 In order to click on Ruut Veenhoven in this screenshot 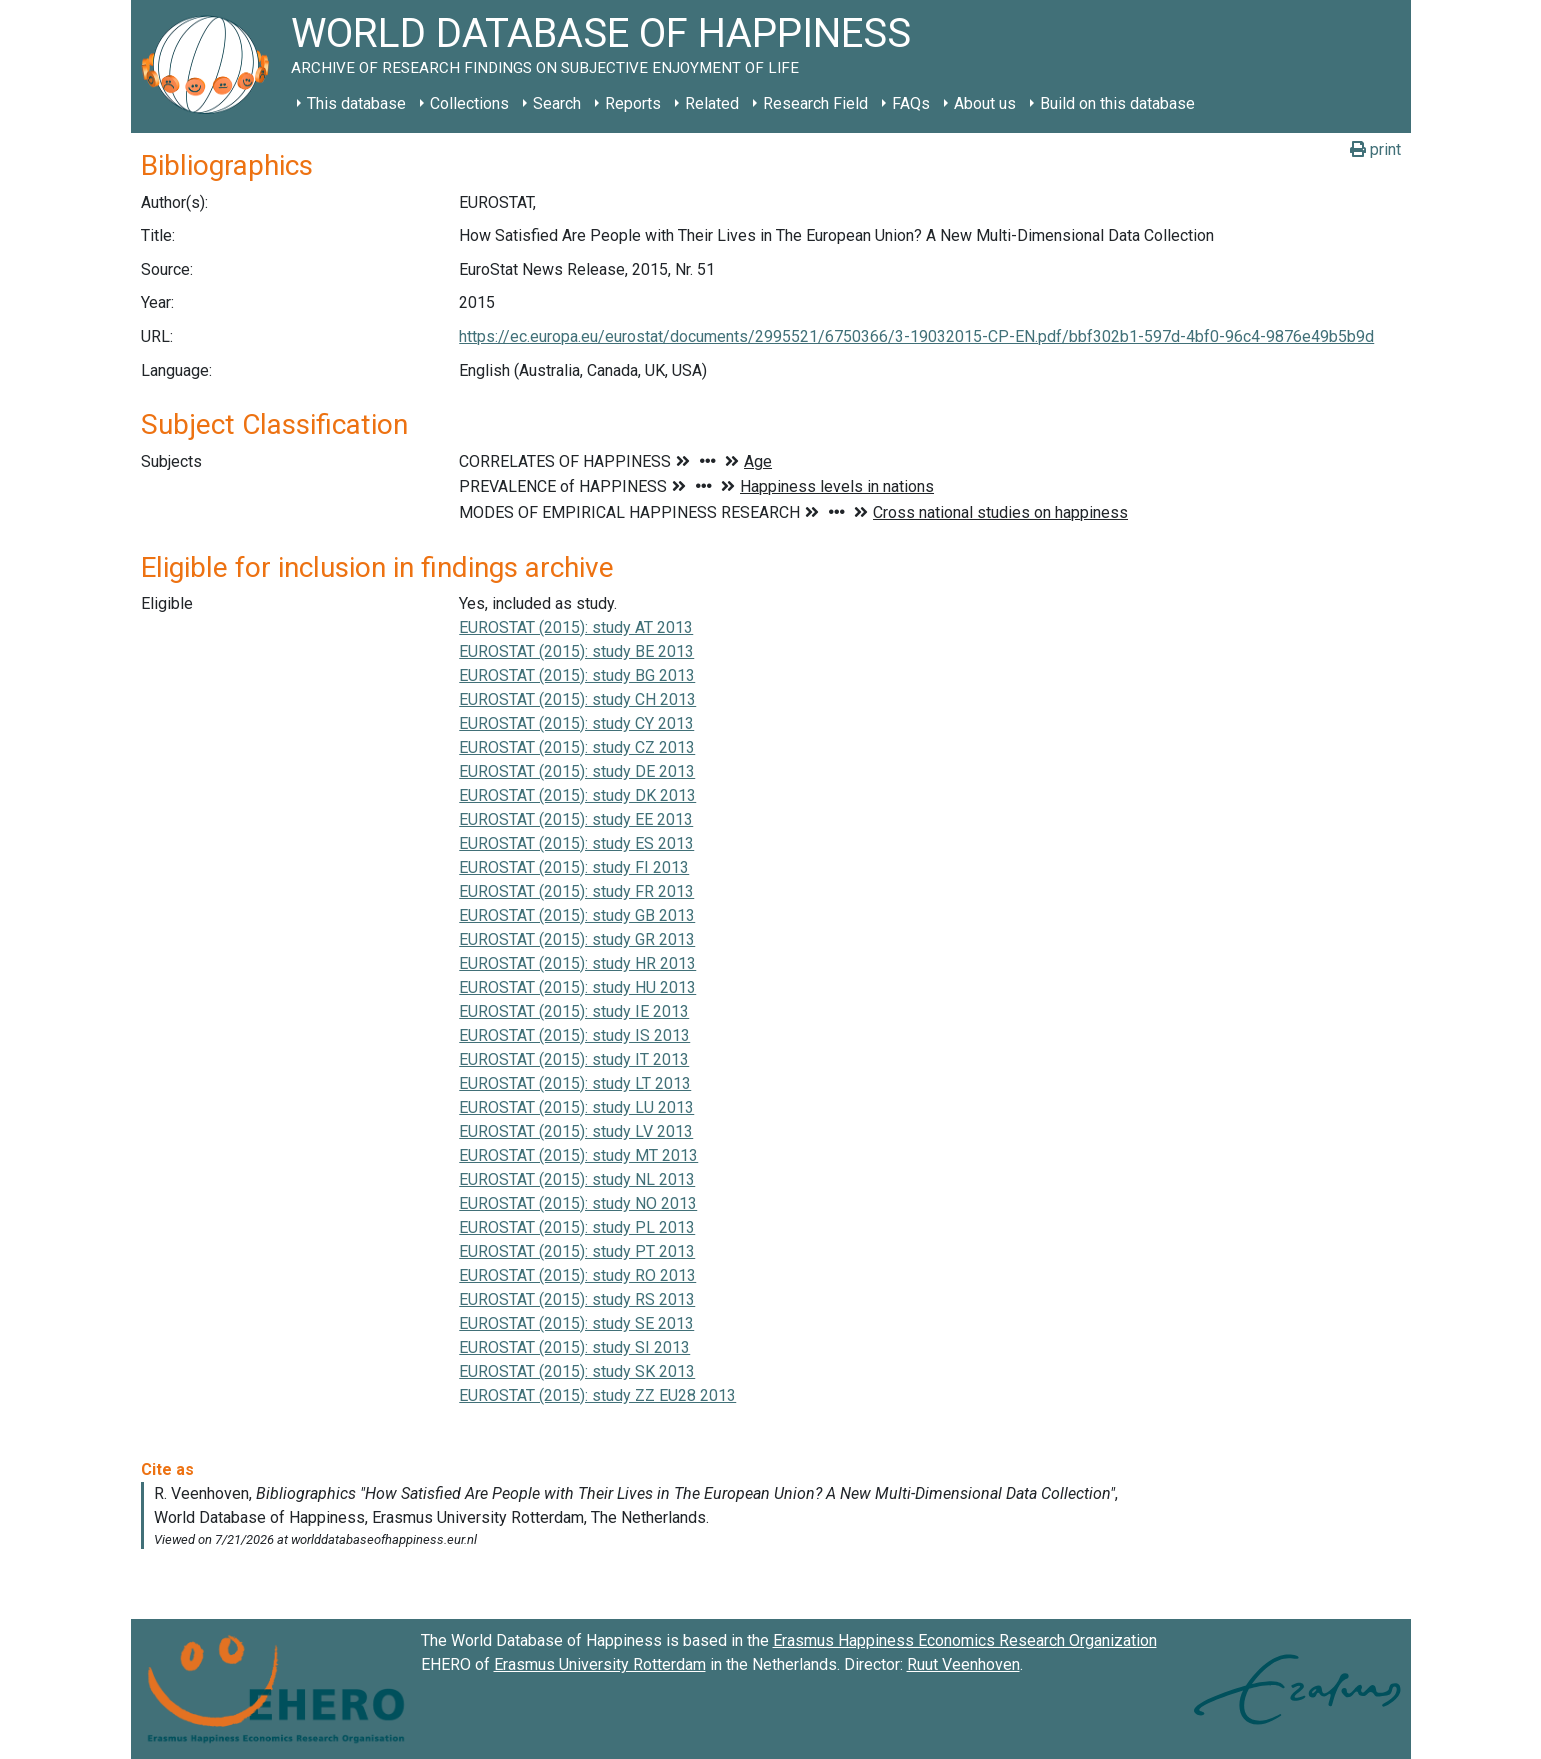, I will do `click(963, 1664)`.